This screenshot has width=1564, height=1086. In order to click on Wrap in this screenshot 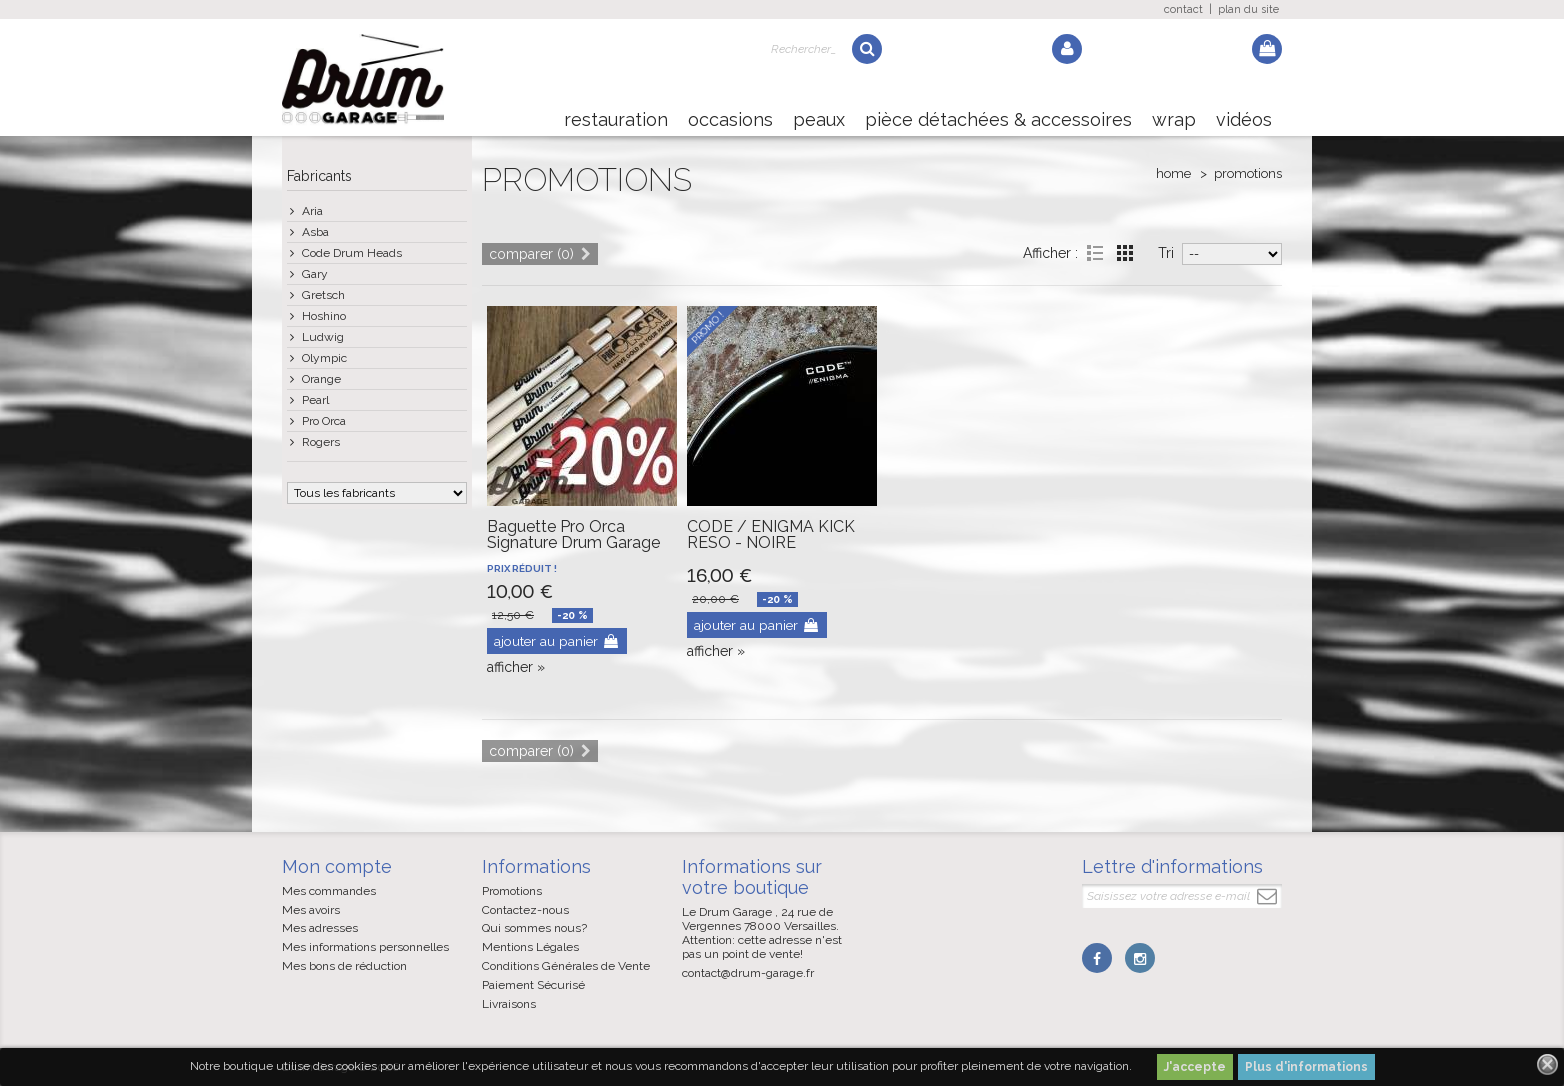, I will do `click(1174, 119)`.